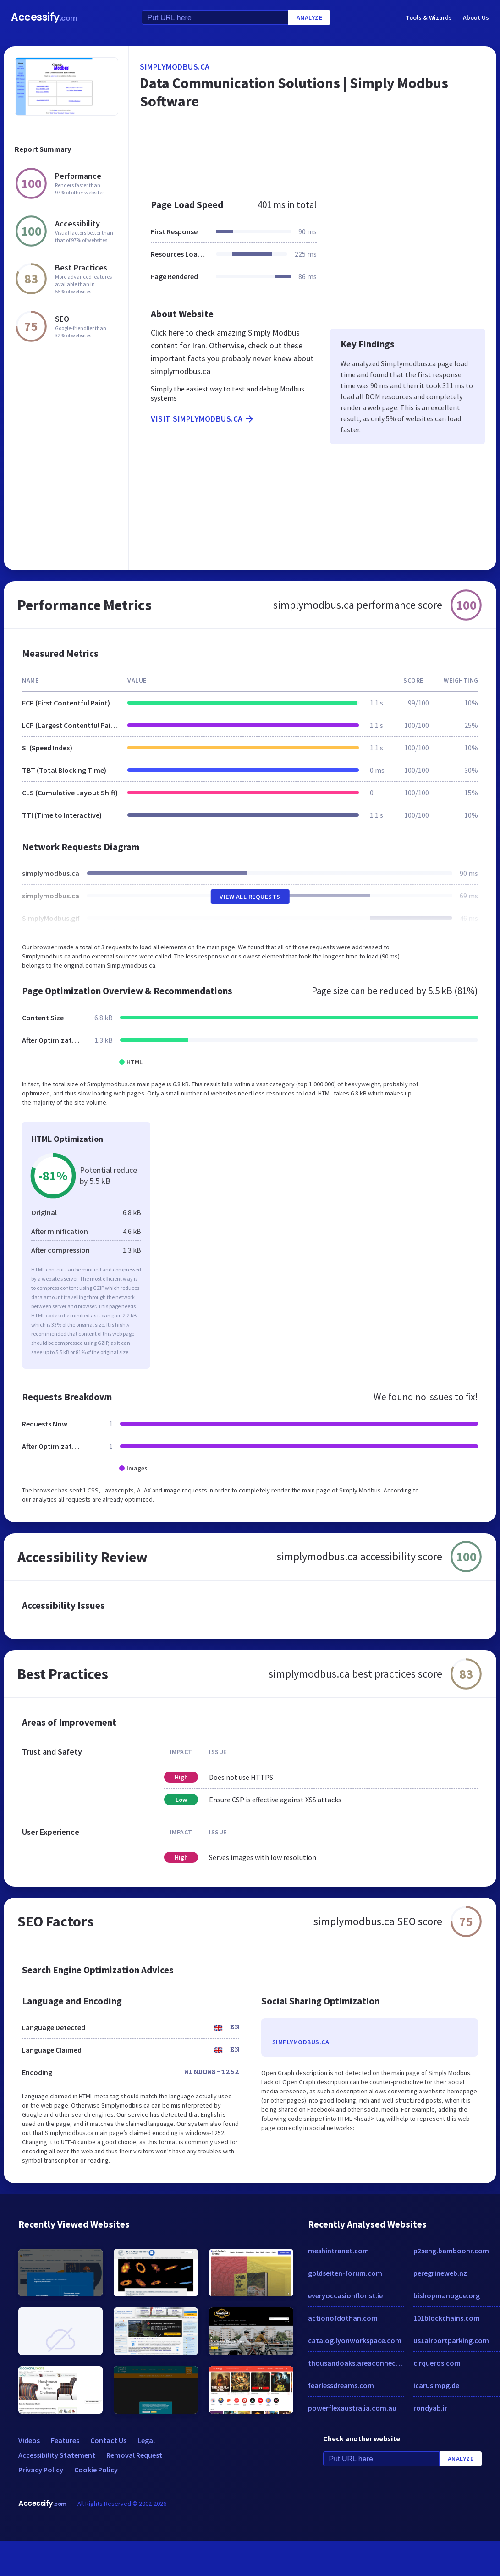 The image size is (500, 2576). What do you see at coordinates (429, 17) in the screenshot?
I see `Tools & Wizards` at bounding box center [429, 17].